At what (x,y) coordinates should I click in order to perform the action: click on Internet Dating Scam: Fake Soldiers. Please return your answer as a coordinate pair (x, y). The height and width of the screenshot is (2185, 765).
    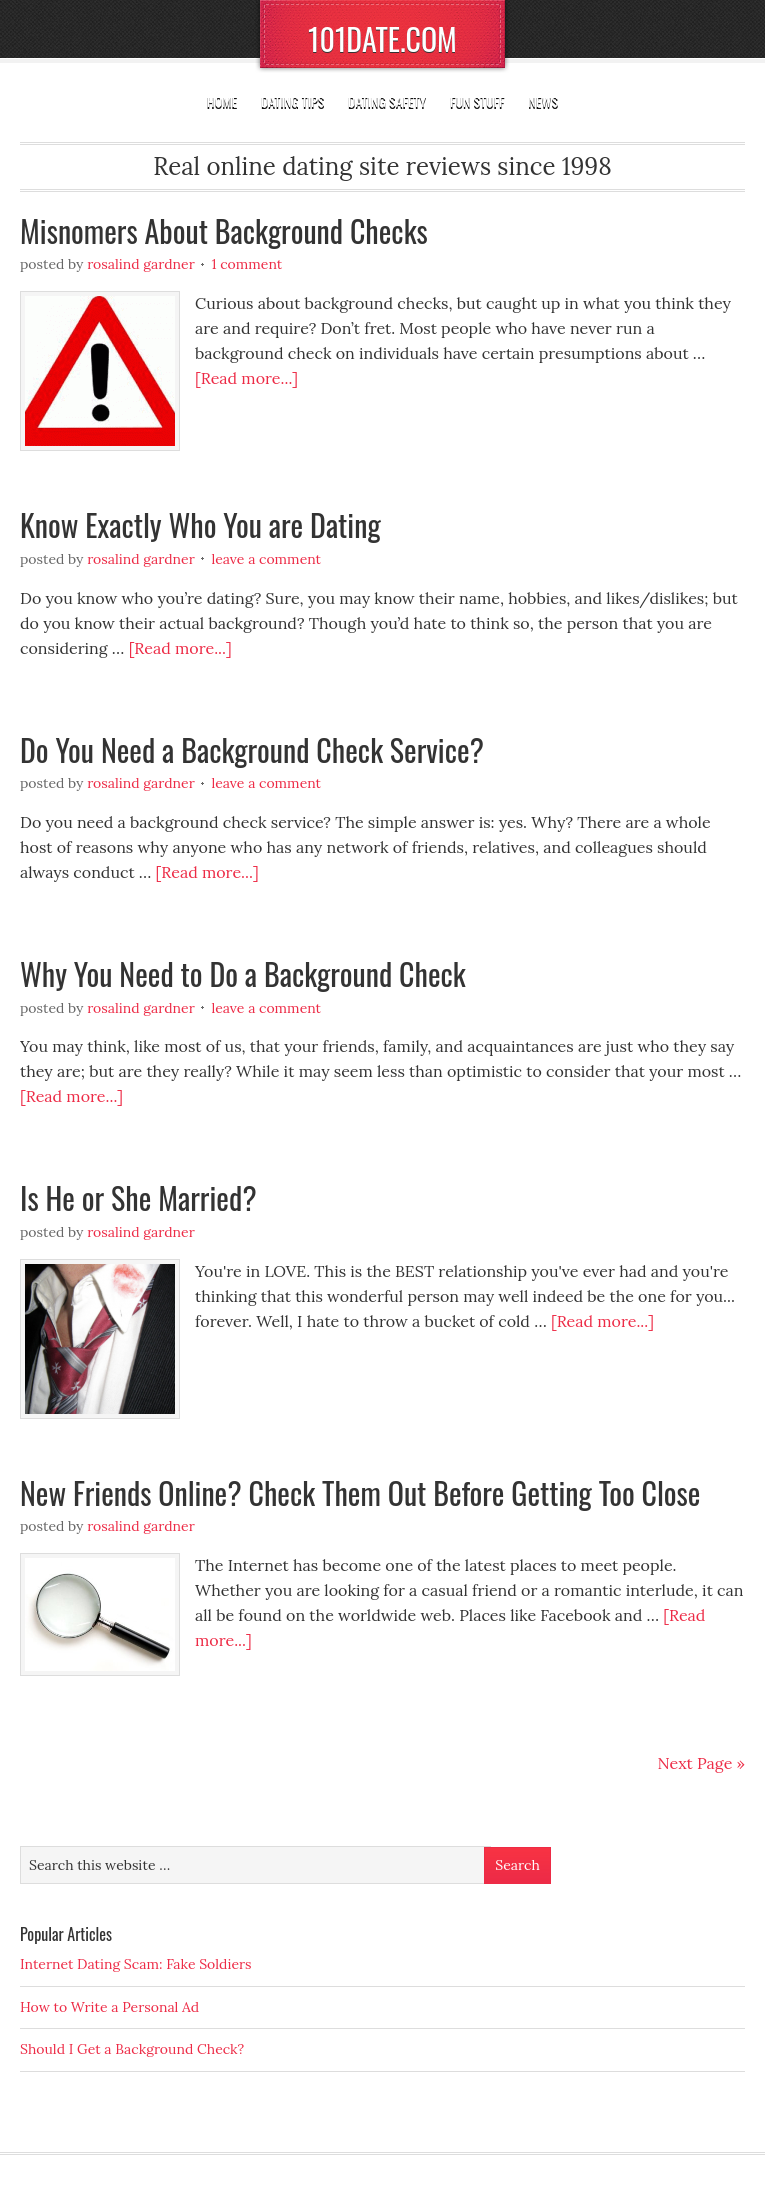
    Looking at the image, I should click on (136, 1964).